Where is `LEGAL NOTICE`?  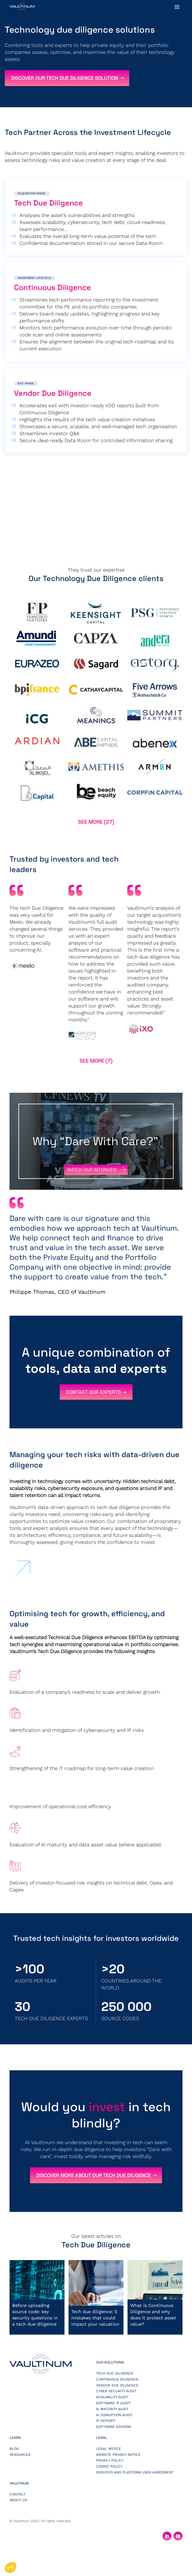
LEGAL NOTICE is located at coordinates (108, 2449).